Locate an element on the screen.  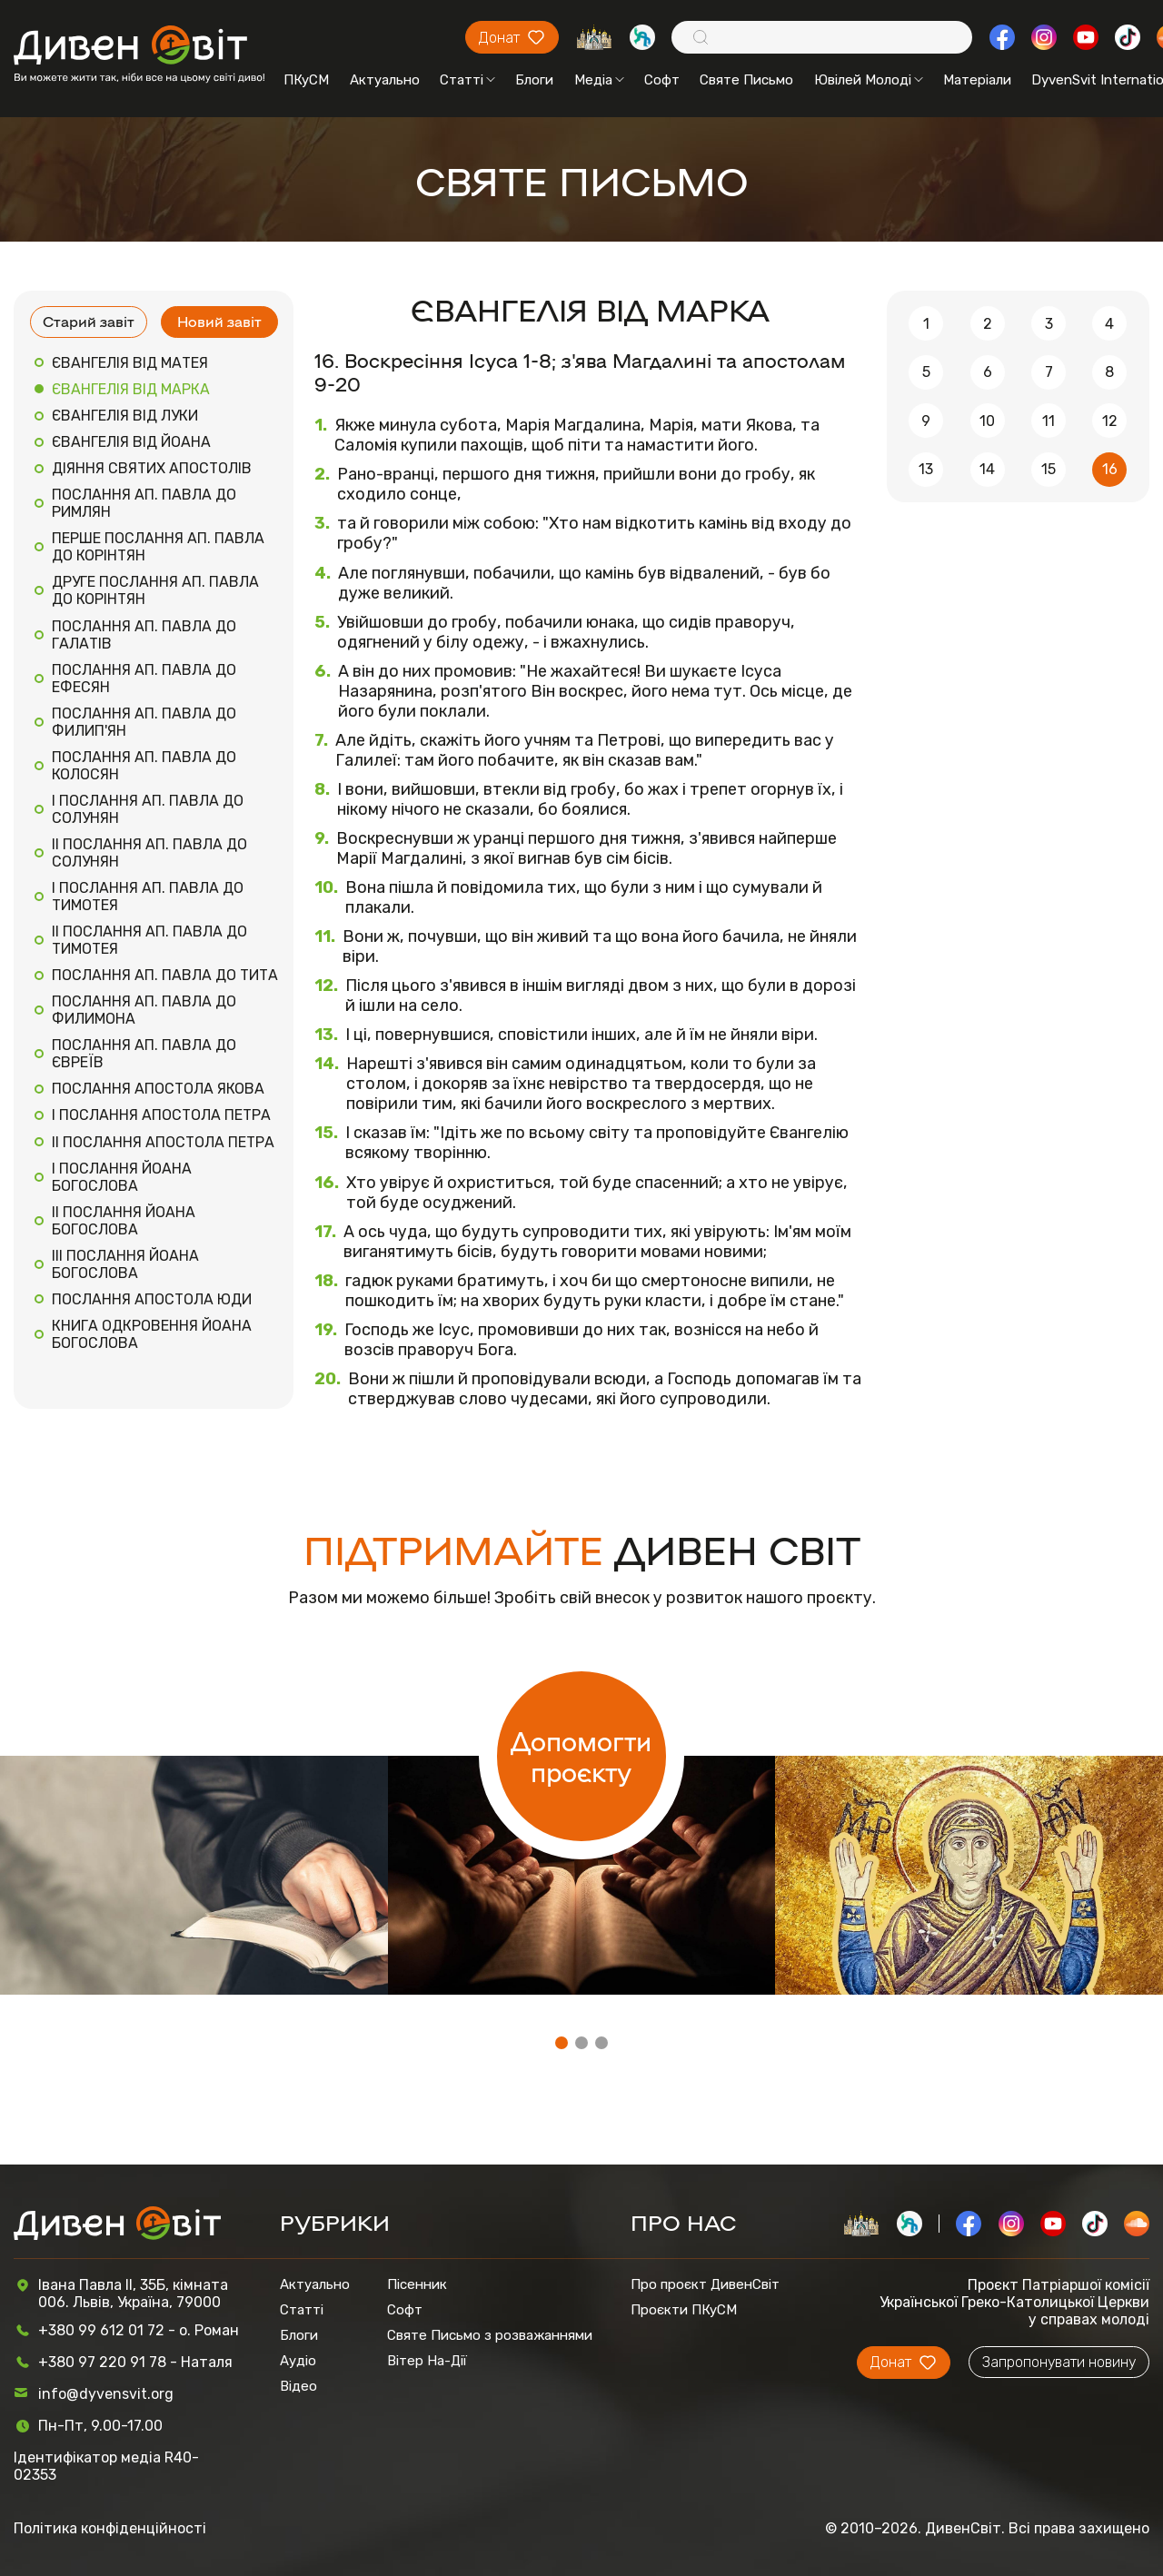
ПОСЛАННЯ АП. ПАВЛА ДО ФИЛИП'ЯН is located at coordinates (144, 722).